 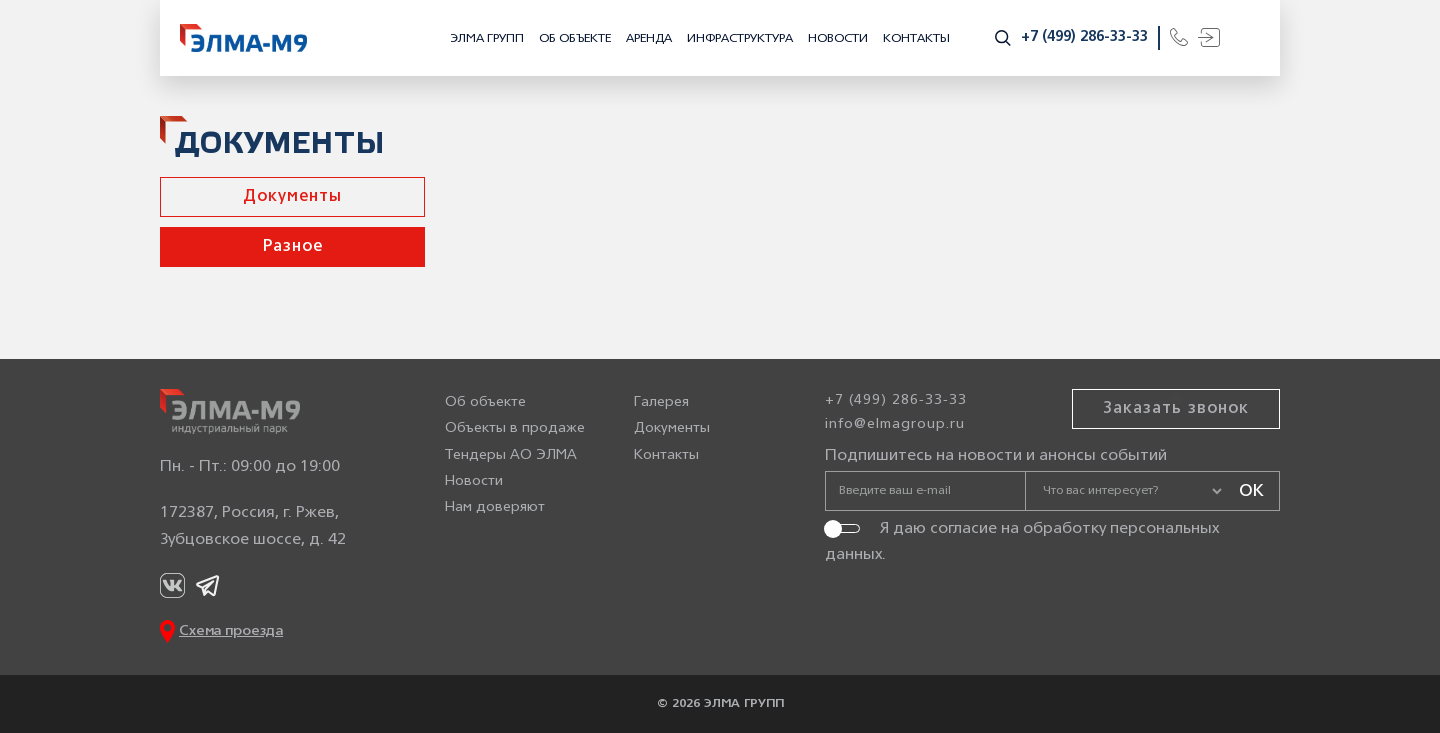 I want to click on Новости, so click(x=838, y=38).